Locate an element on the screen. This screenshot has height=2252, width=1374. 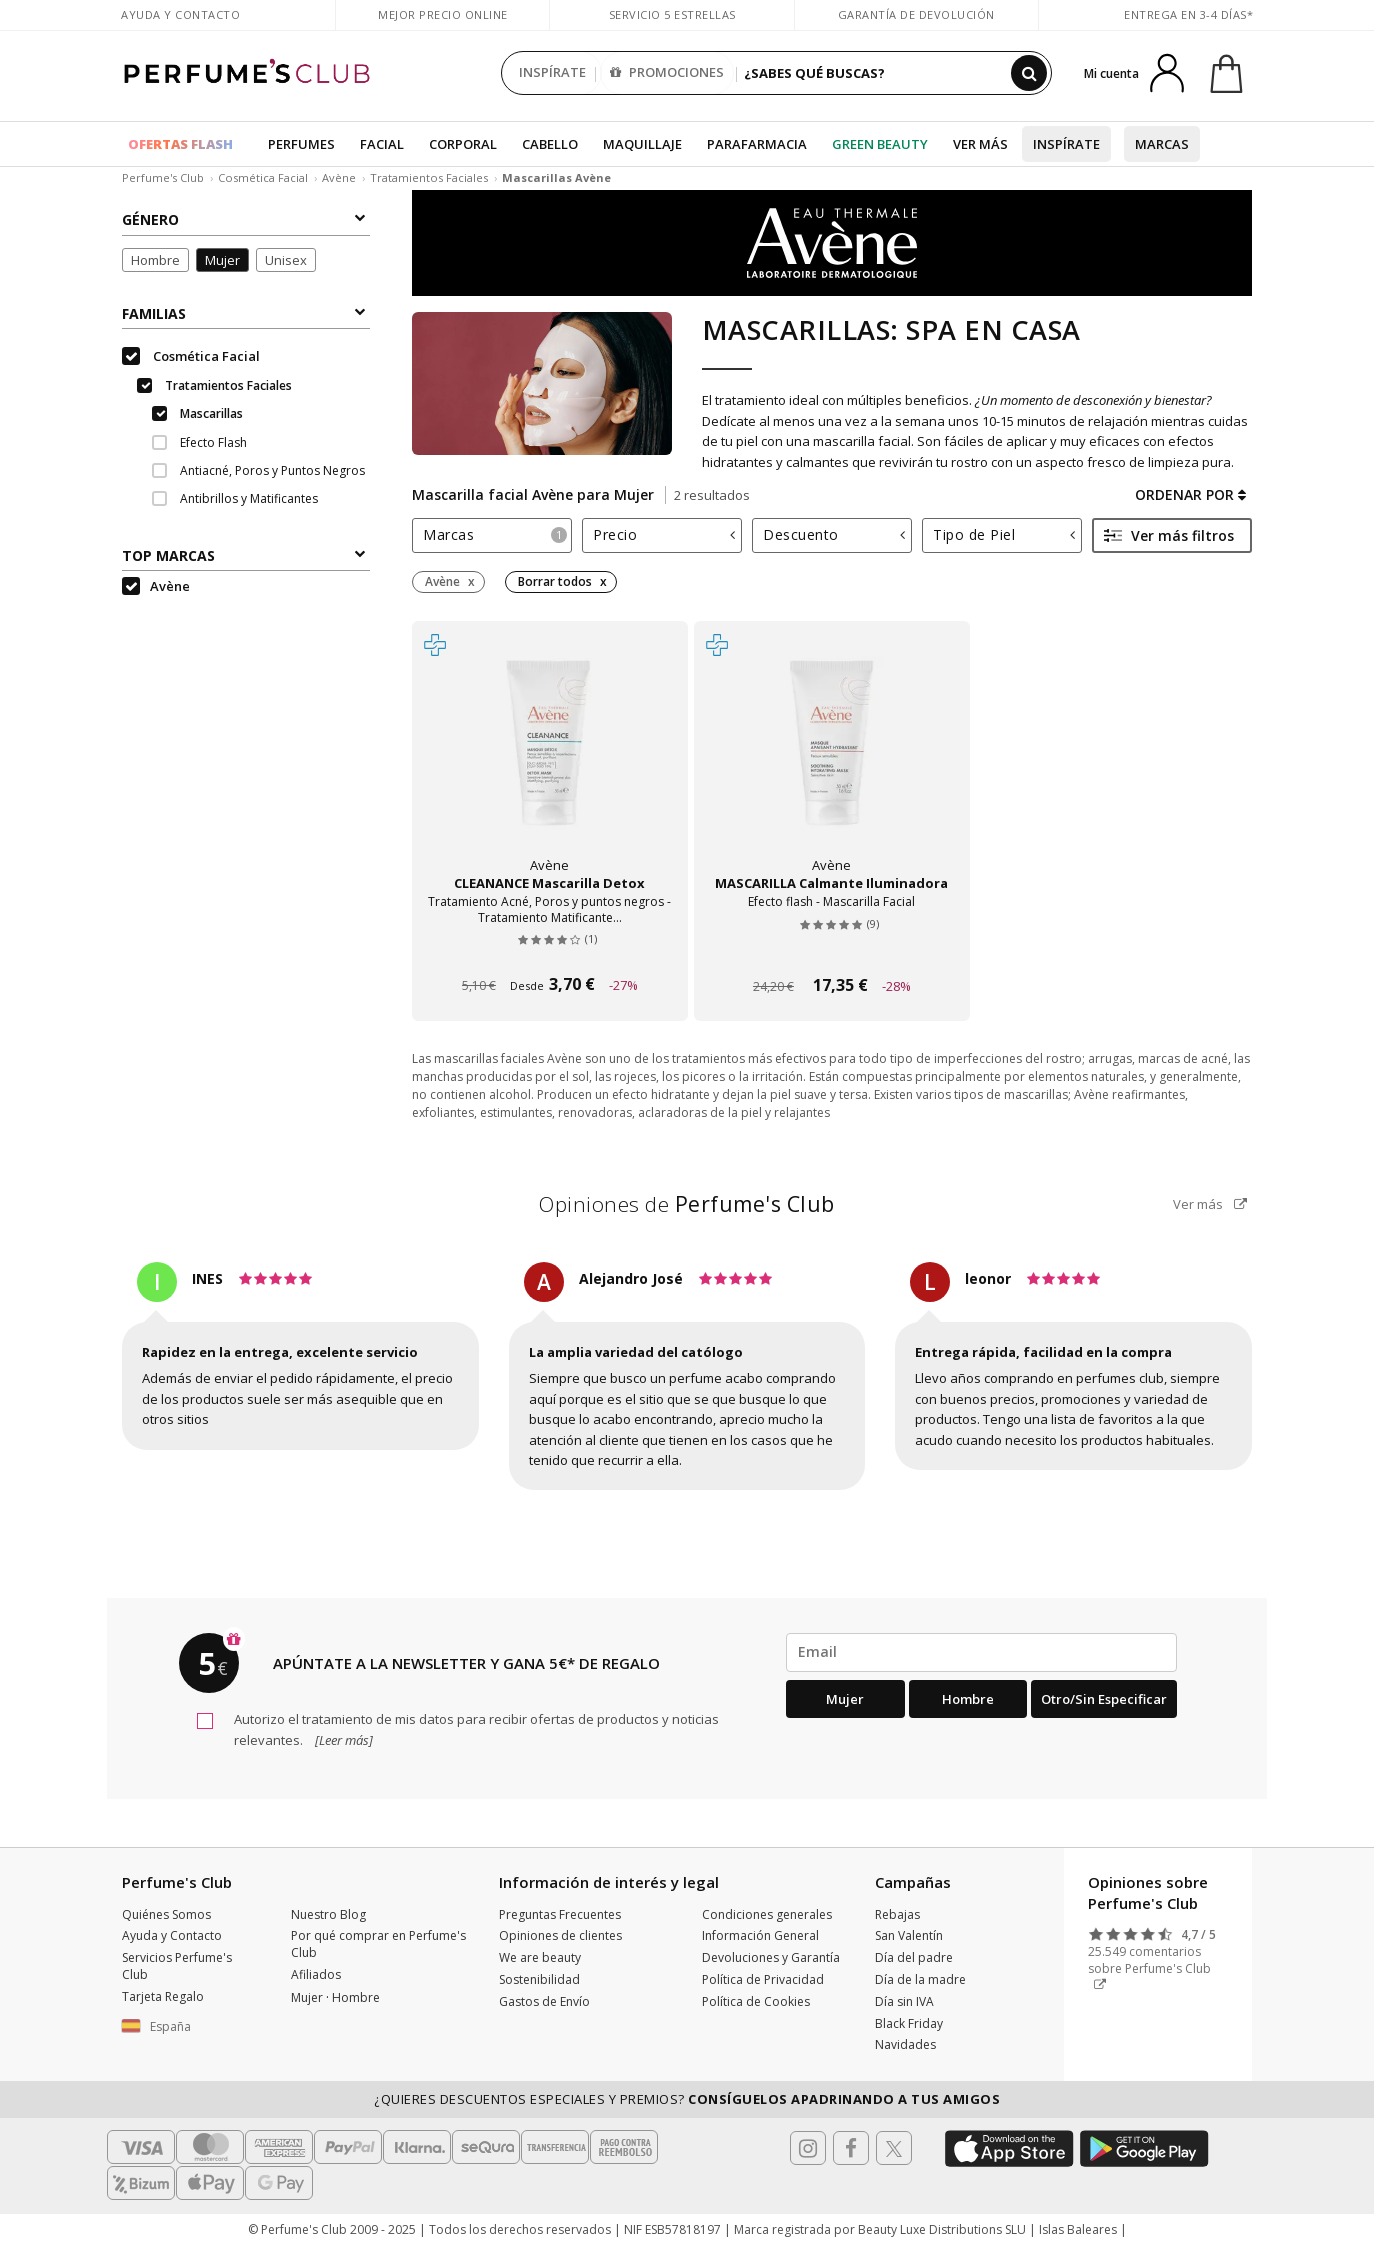
OFERTAS FLASH is located at coordinates (180, 144).